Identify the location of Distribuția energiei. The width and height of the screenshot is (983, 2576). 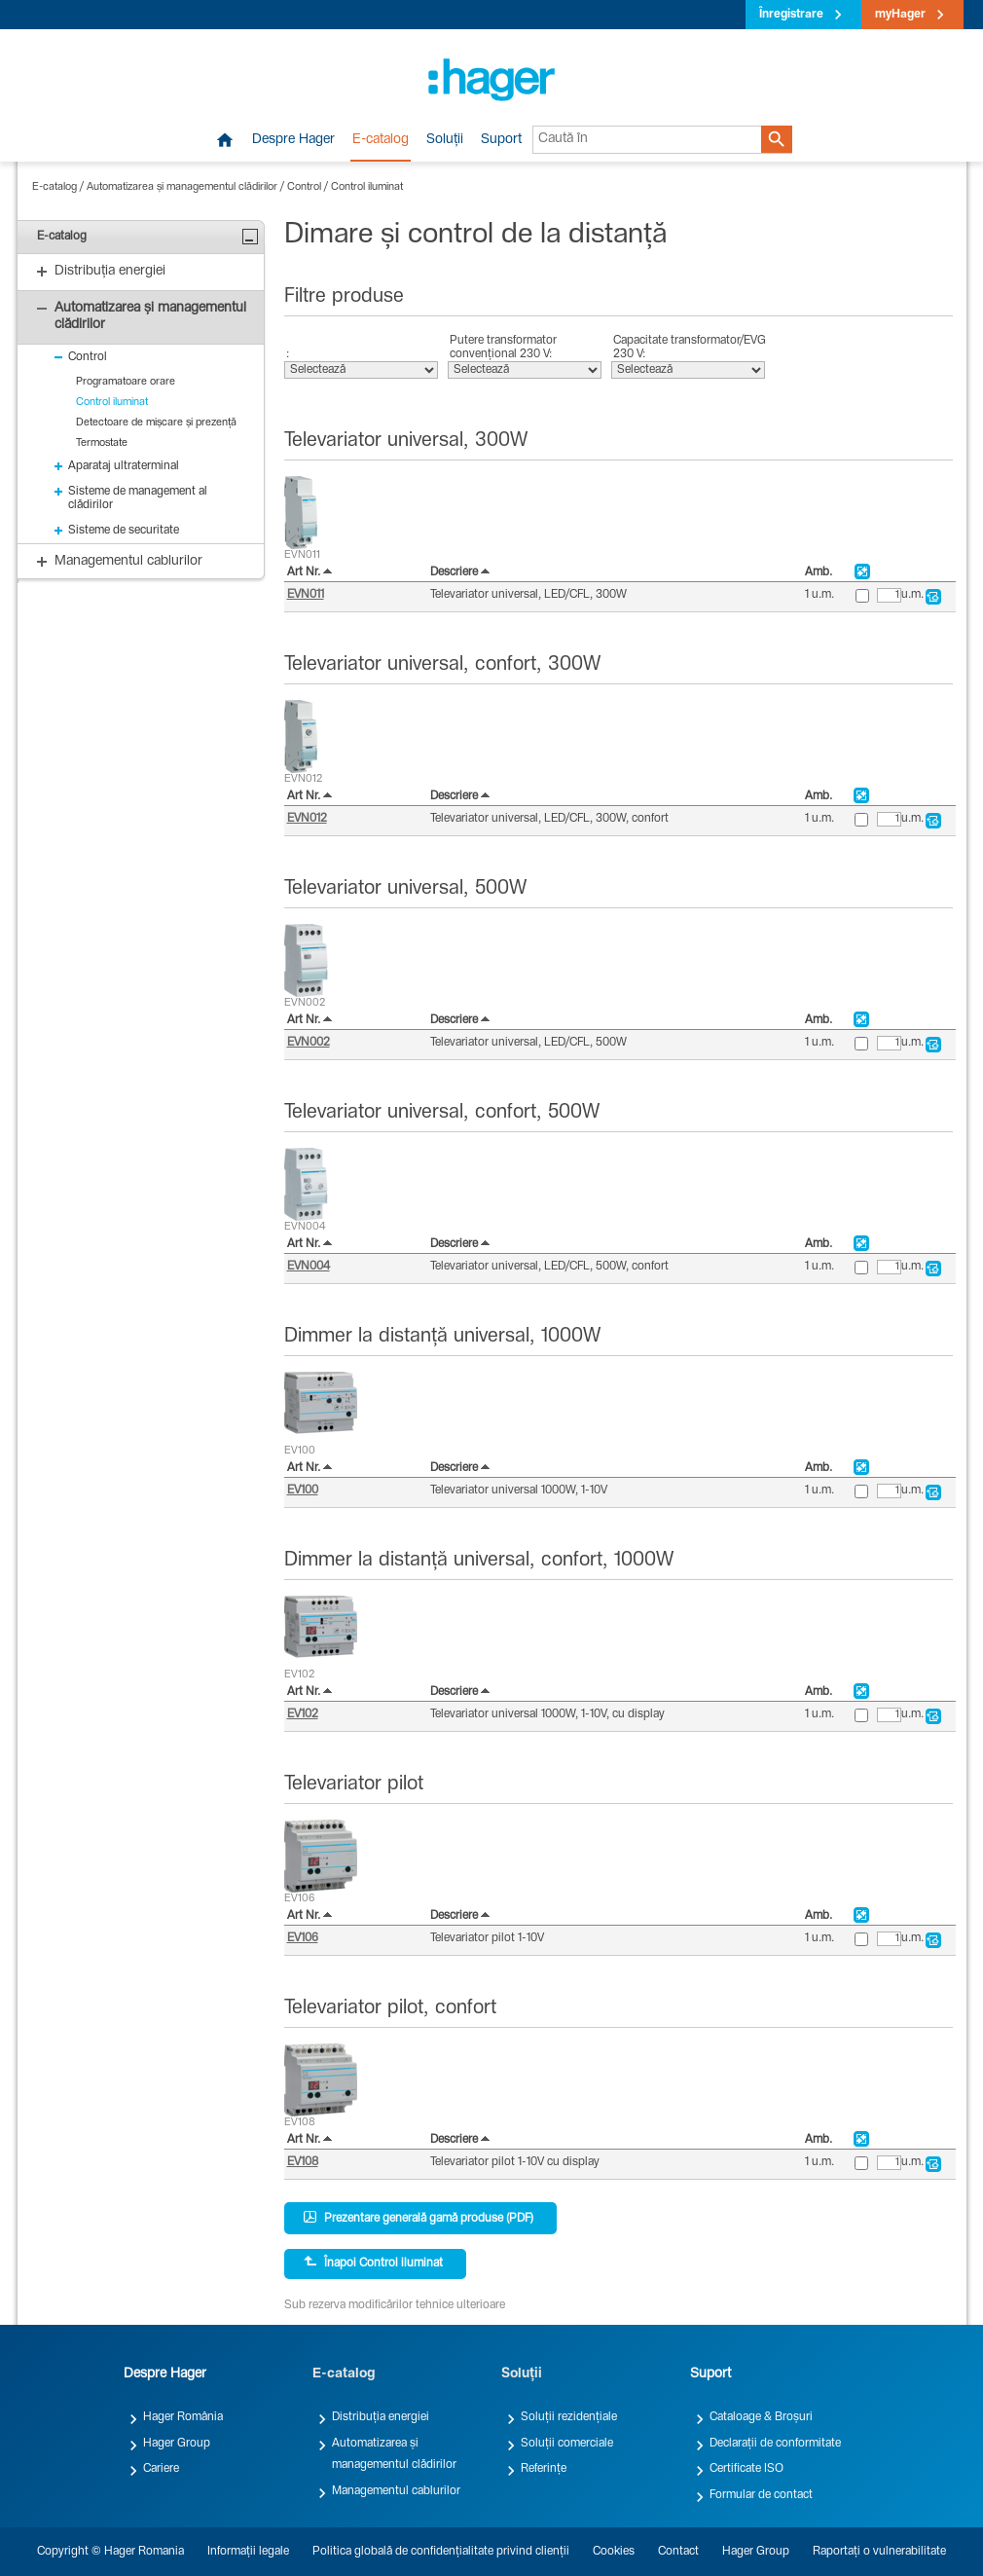
(380, 2417).